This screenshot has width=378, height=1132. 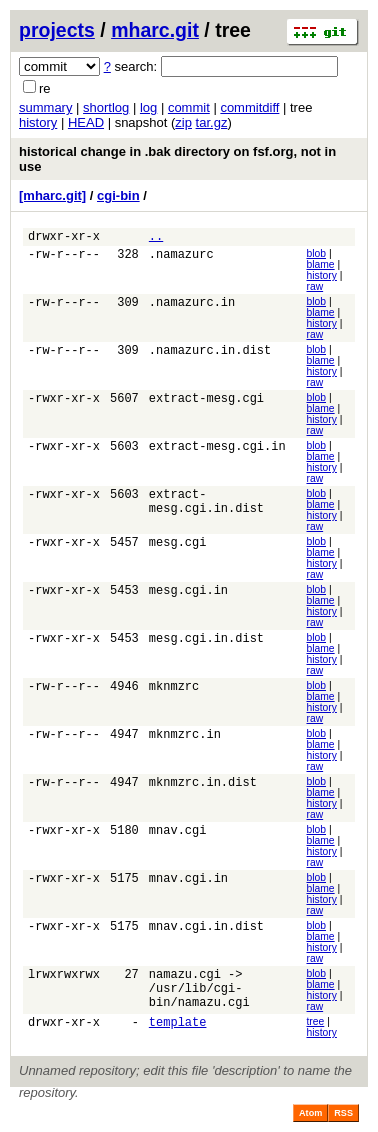 I want to click on template, so click(x=178, y=1034).